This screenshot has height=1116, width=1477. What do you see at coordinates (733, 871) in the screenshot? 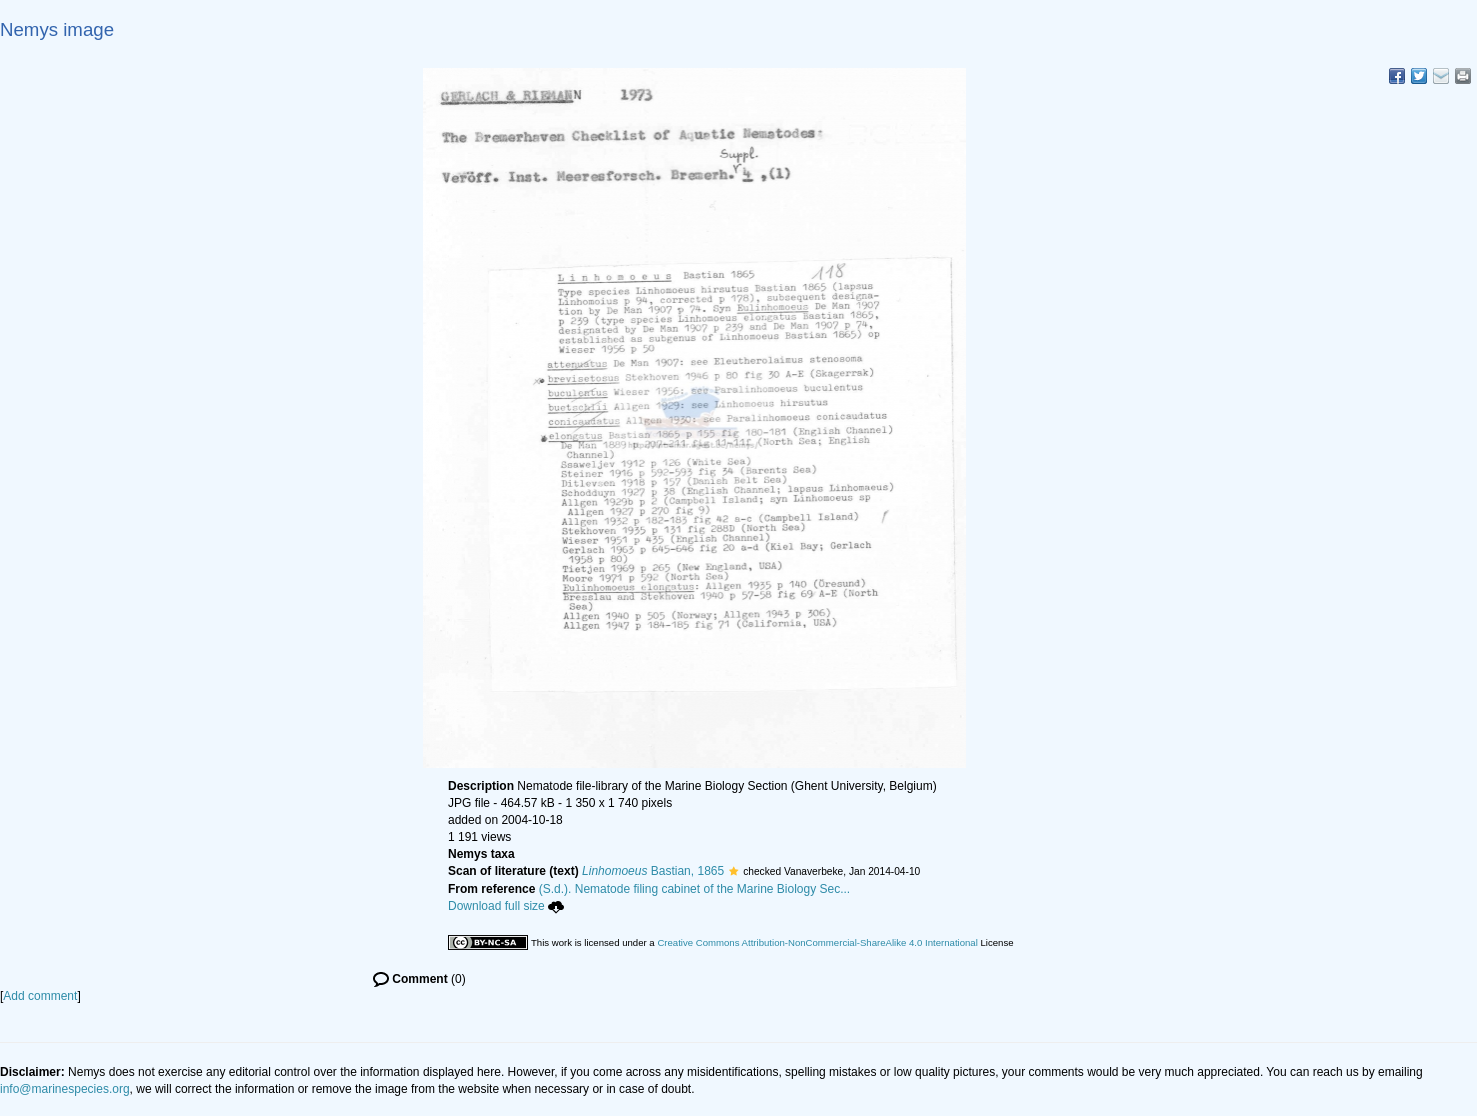
I see `[button]` at bounding box center [733, 871].